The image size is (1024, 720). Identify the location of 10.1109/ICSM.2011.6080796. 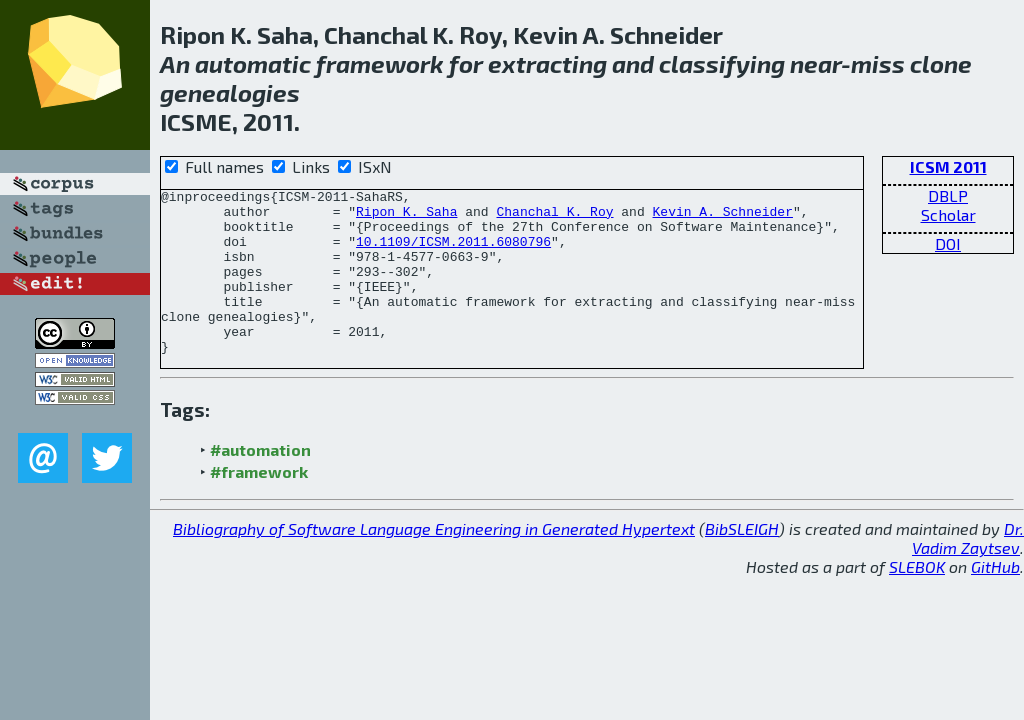
(453, 253).